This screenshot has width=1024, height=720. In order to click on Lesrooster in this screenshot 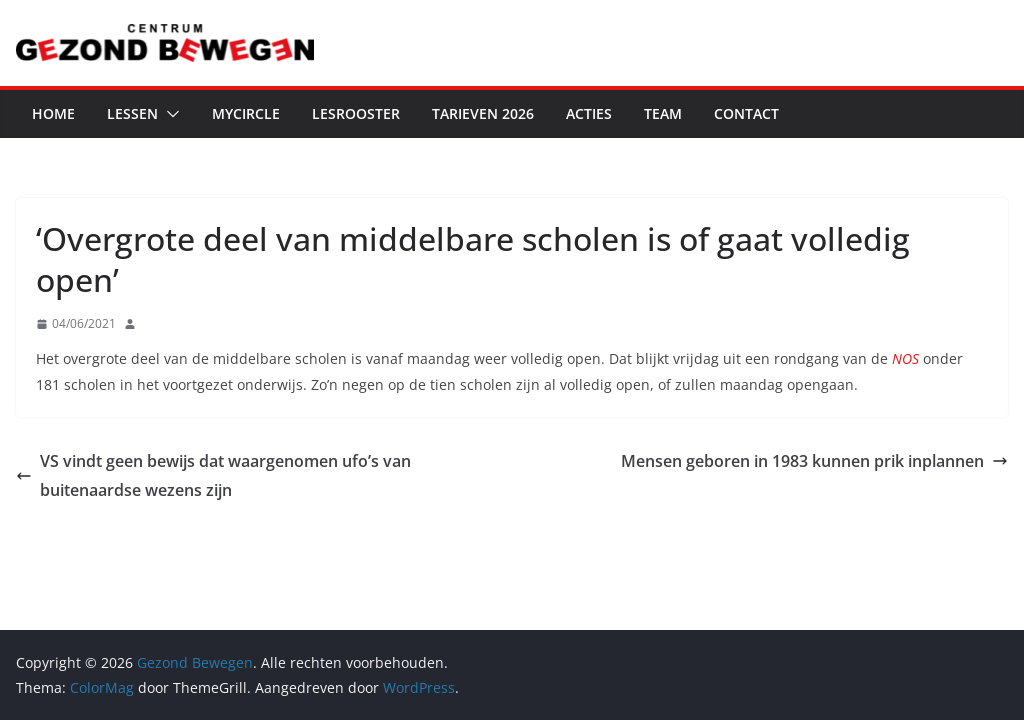, I will do `click(356, 113)`.